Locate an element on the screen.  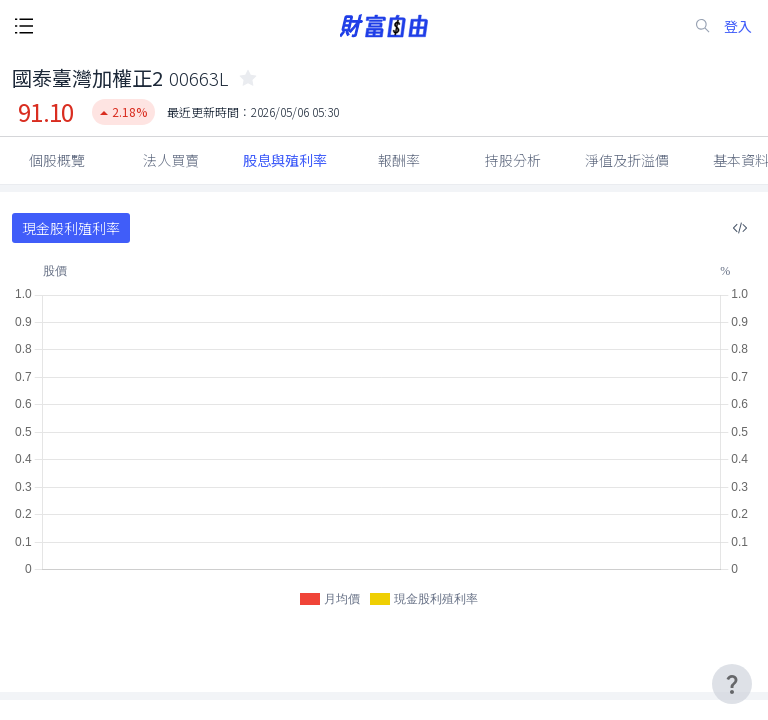
股息與殖利率 is located at coordinates (285, 160).